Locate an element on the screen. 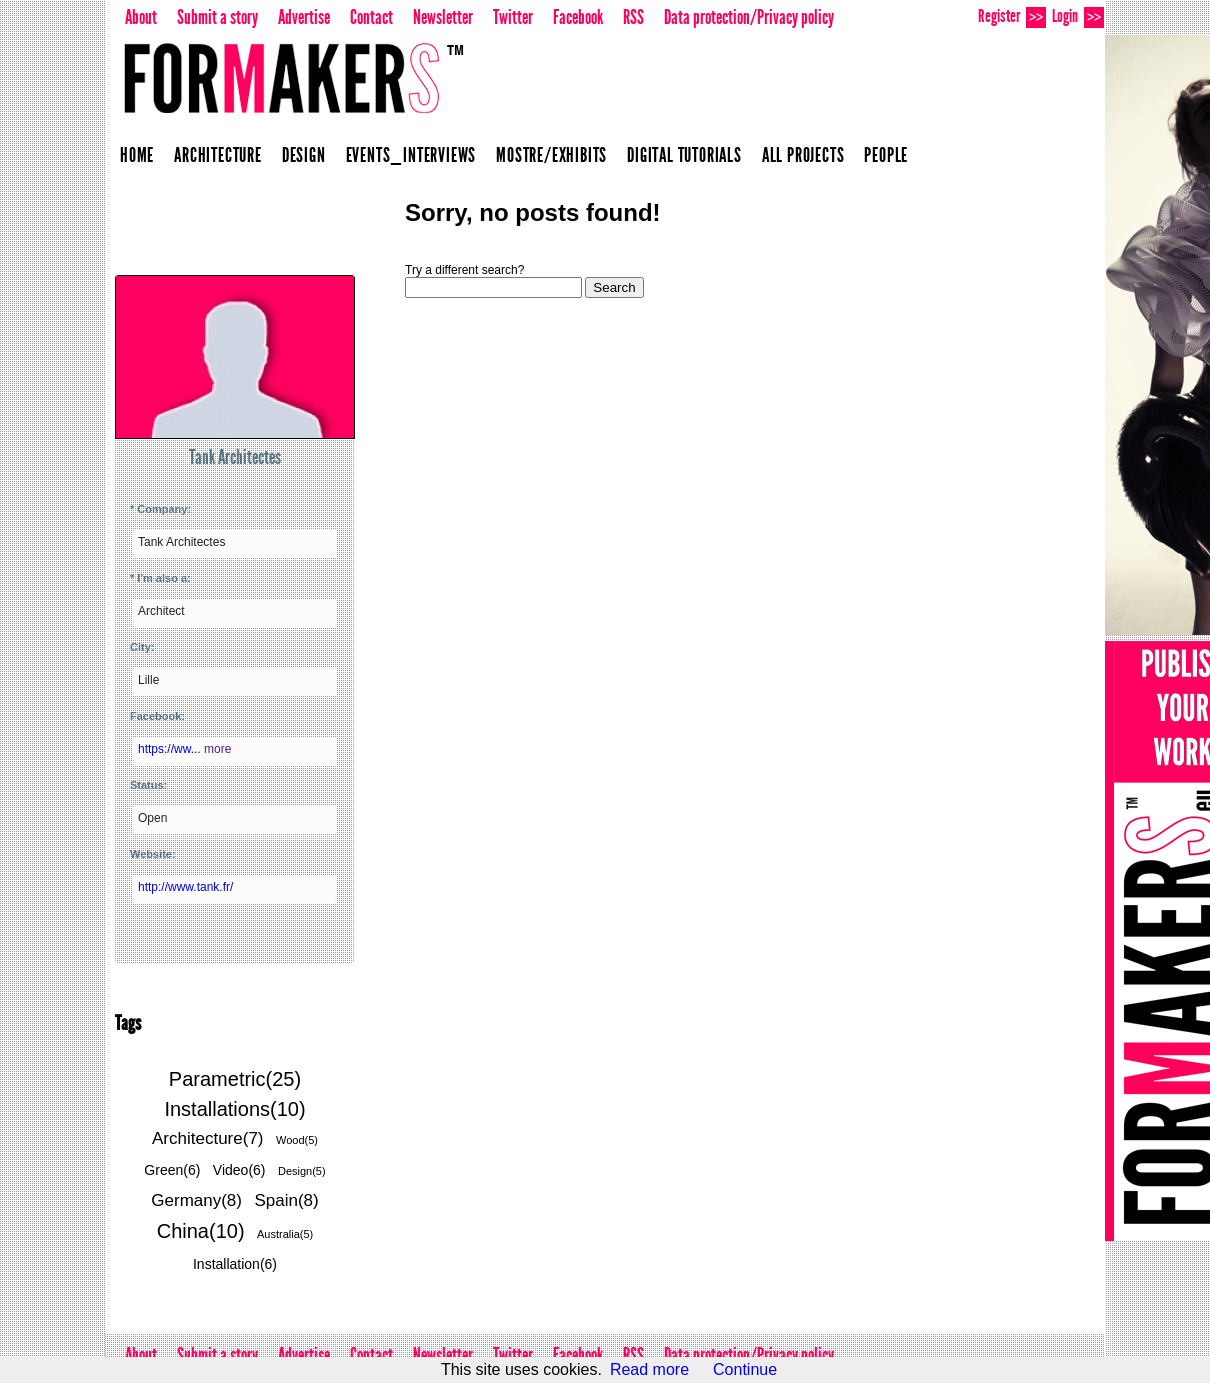  Design is located at coordinates (304, 155).